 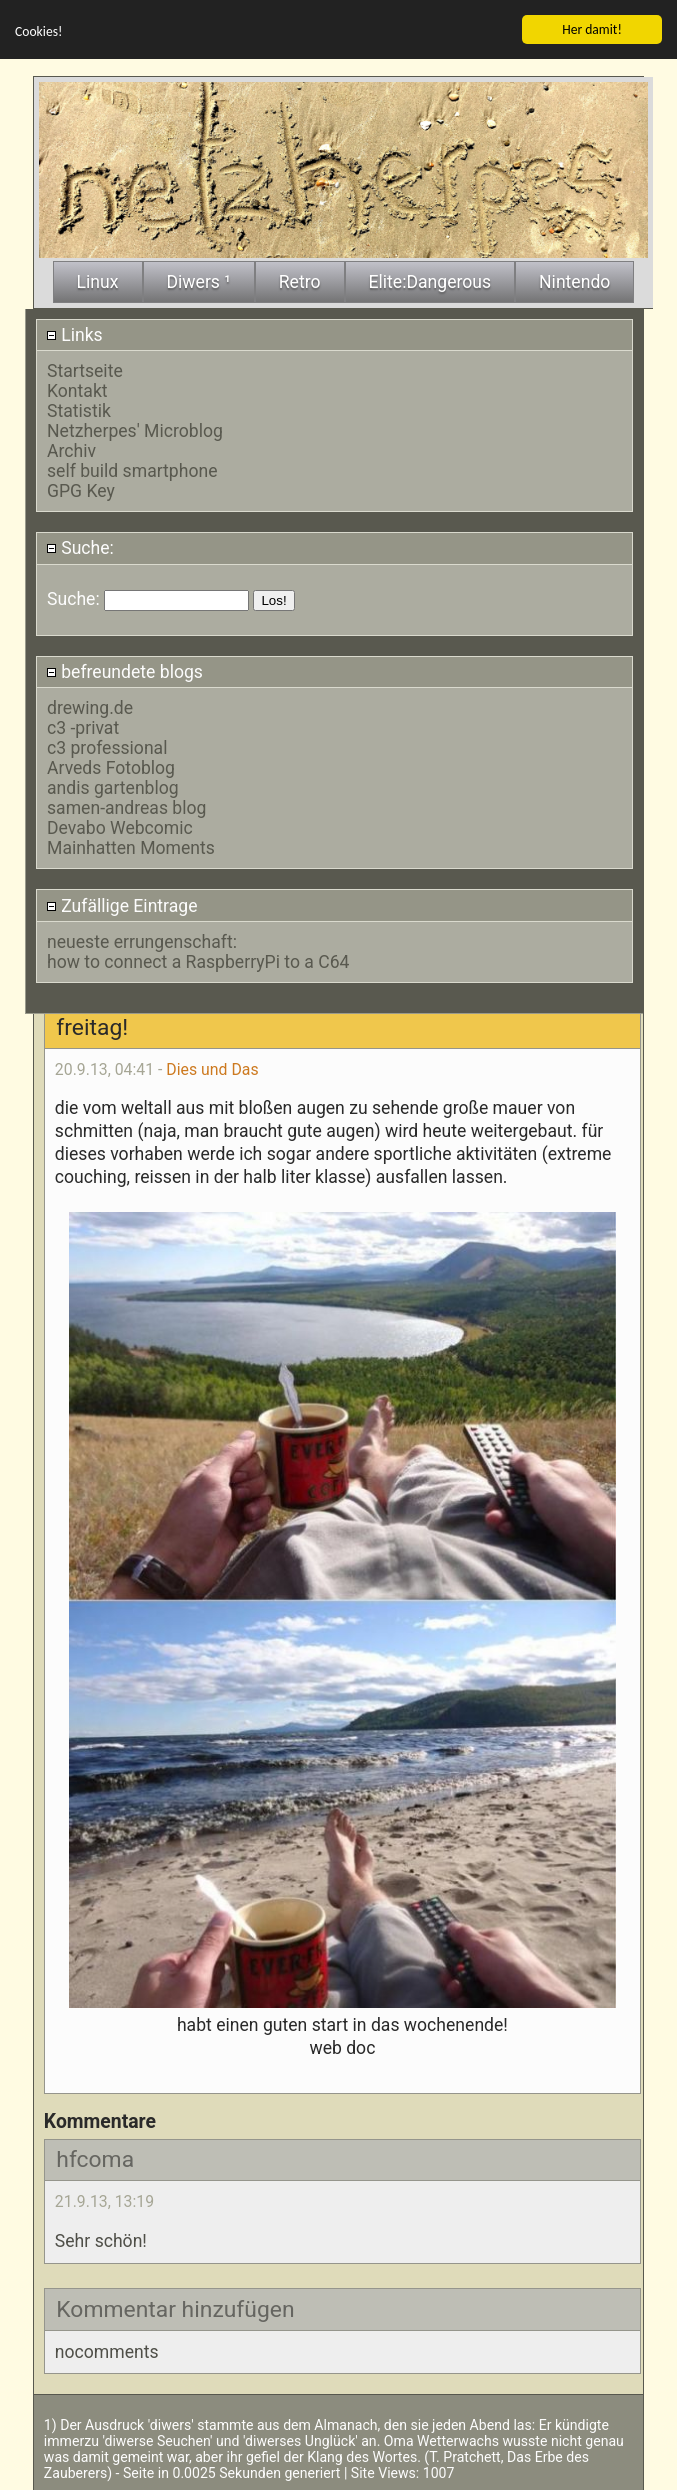 What do you see at coordinates (90, 707) in the screenshot?
I see `drewing.de` at bounding box center [90, 707].